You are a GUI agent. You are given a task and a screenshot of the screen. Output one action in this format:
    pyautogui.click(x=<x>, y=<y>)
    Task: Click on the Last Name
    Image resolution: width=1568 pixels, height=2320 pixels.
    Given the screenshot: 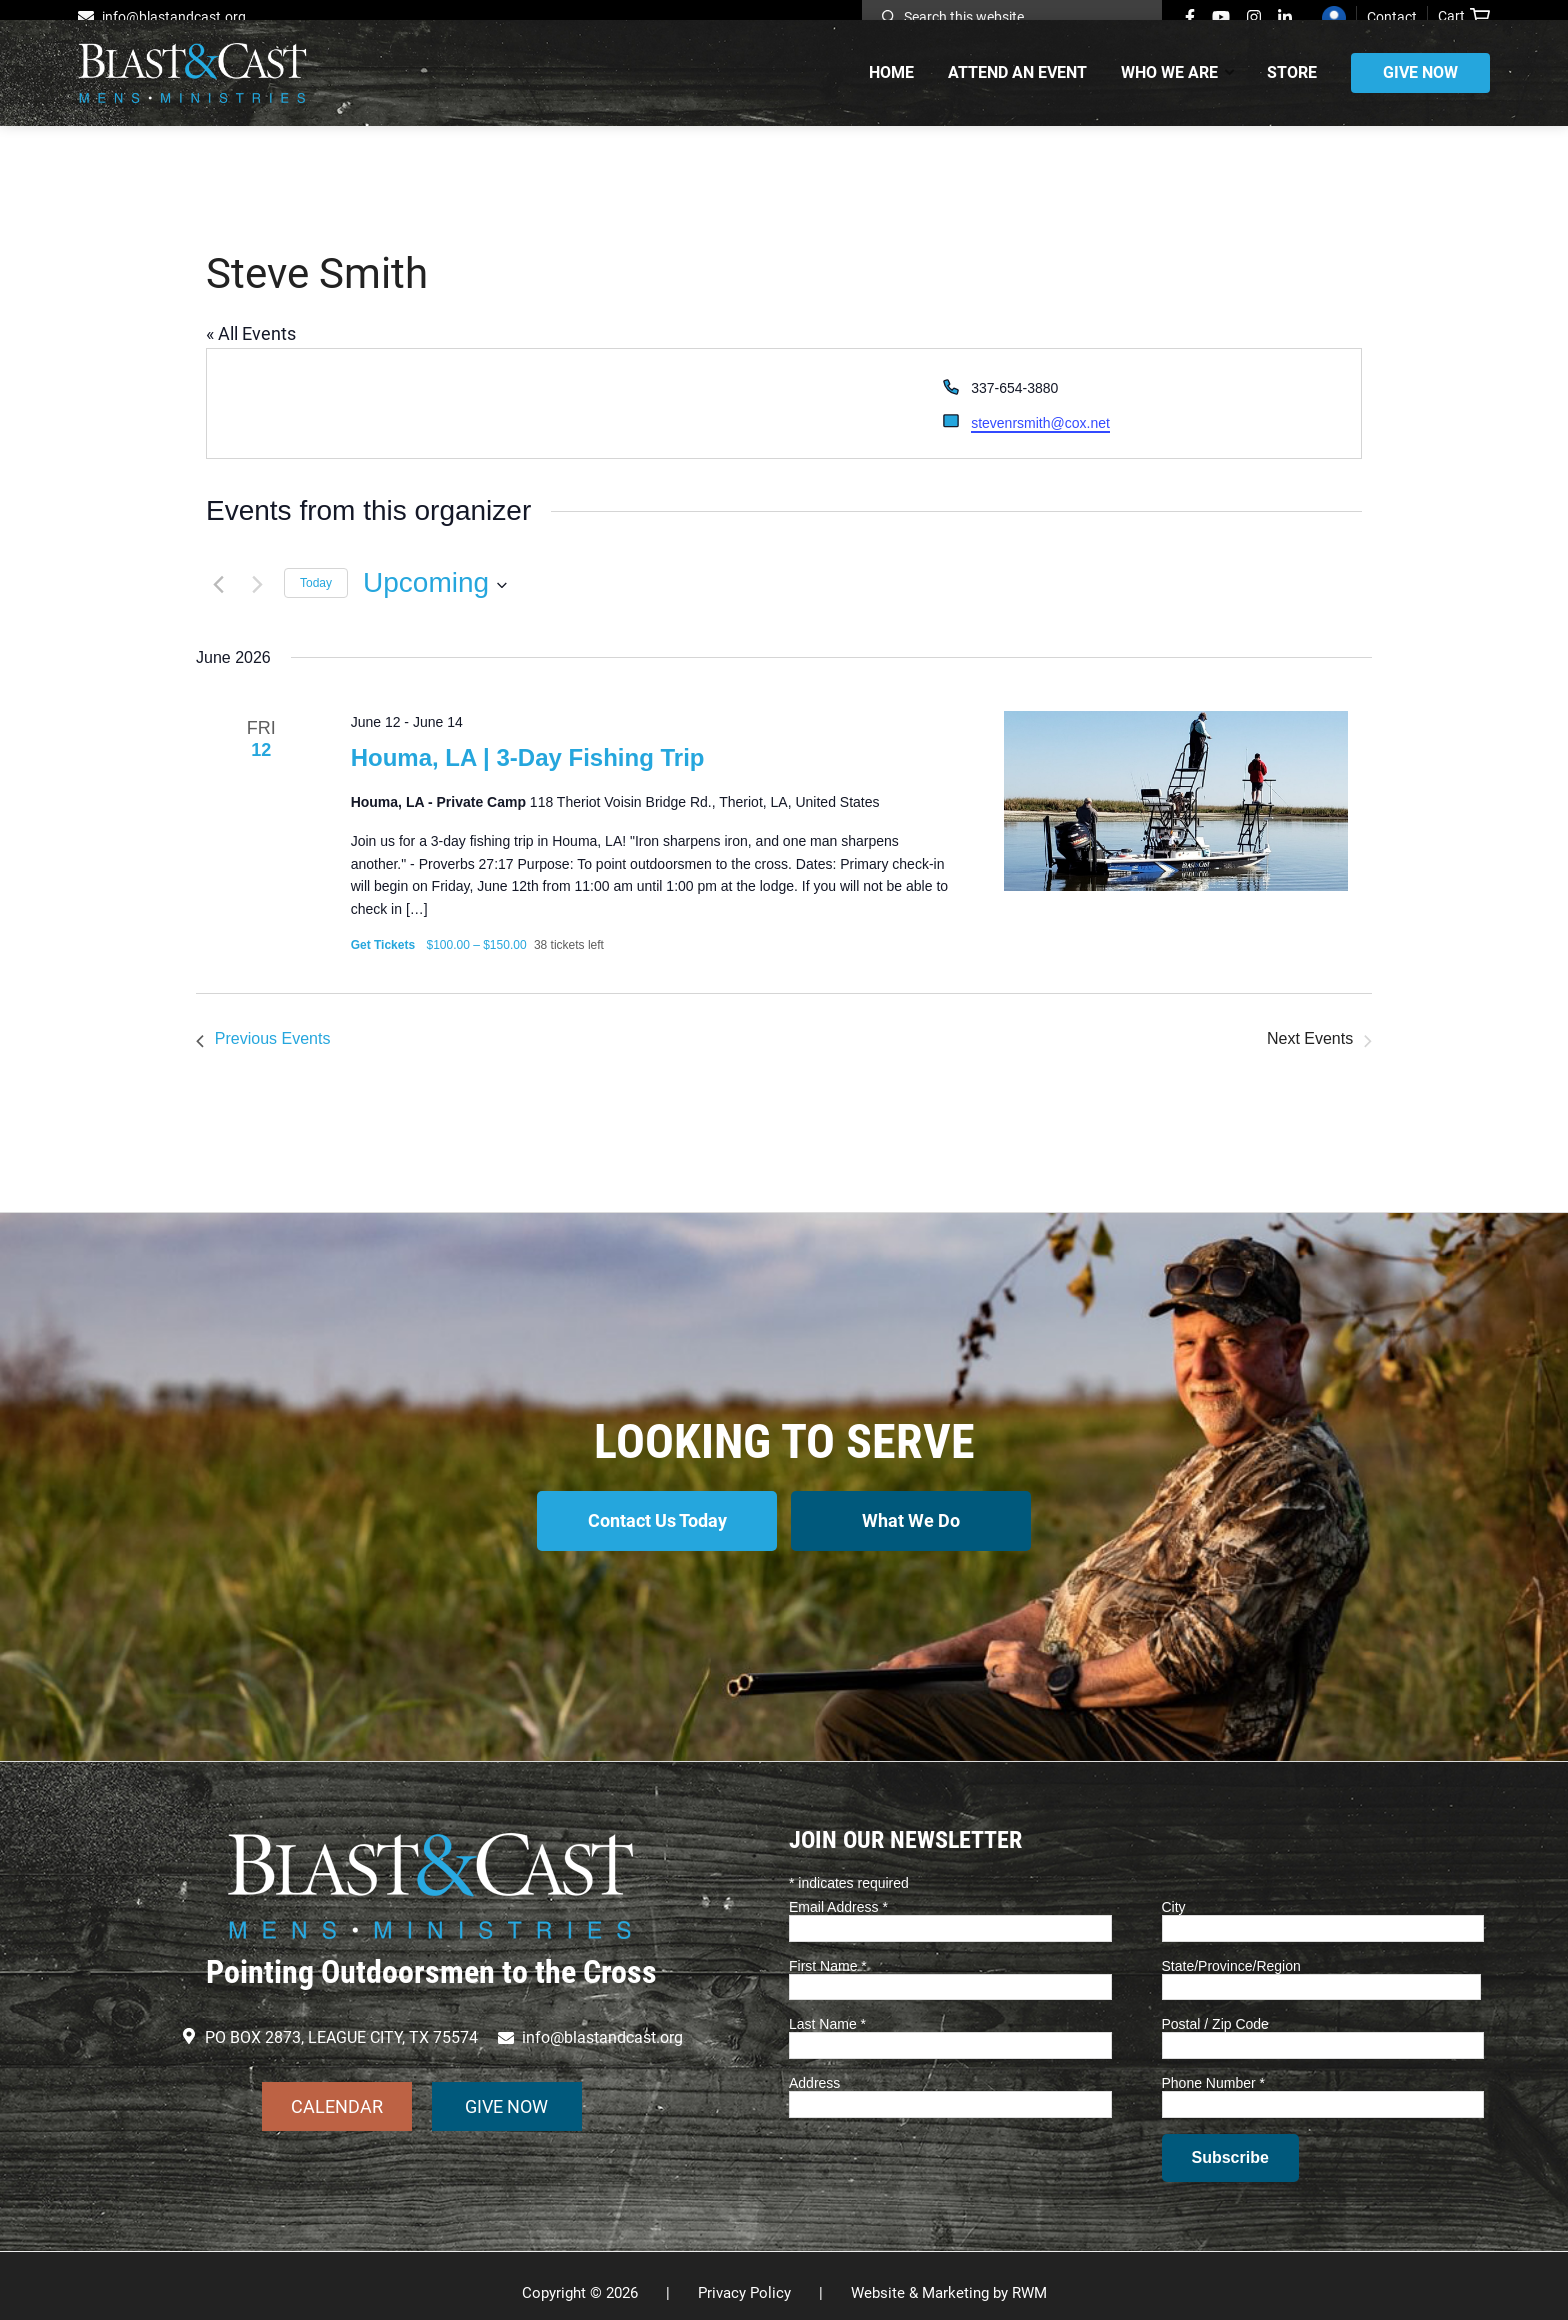 What is the action you would take?
    pyautogui.click(x=827, y=2010)
    